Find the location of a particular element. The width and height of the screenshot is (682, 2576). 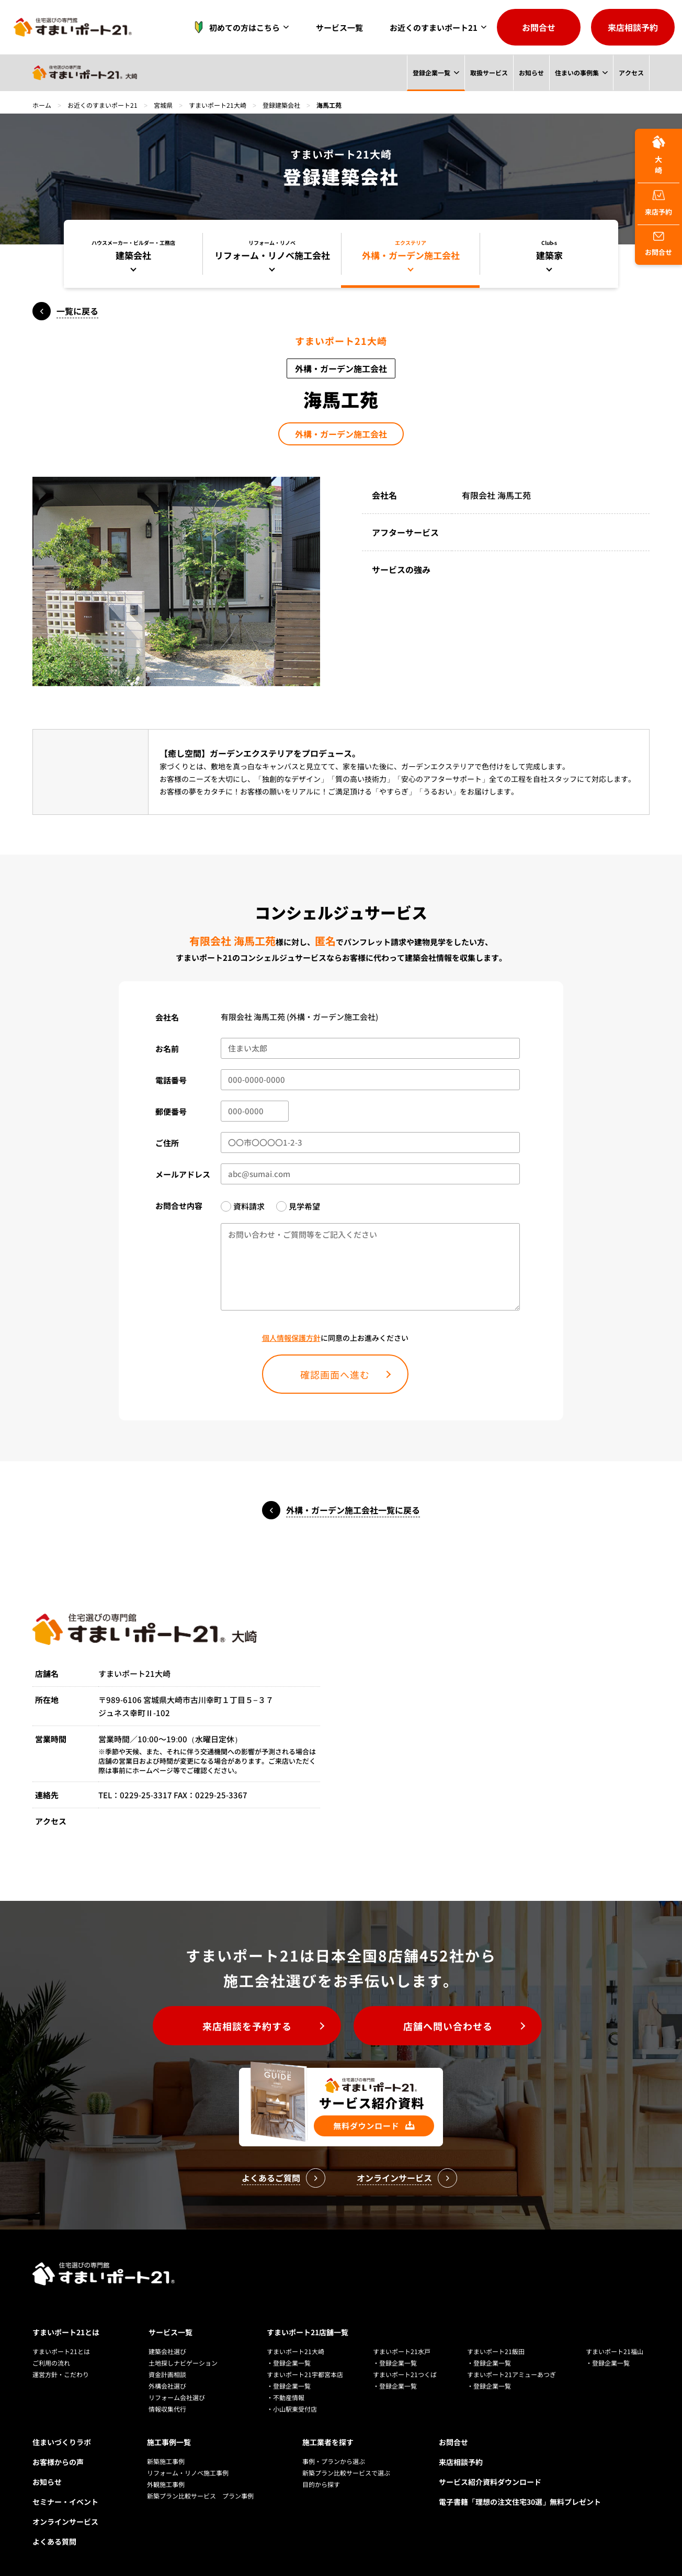

資金計画相談 is located at coordinates (167, 2374).